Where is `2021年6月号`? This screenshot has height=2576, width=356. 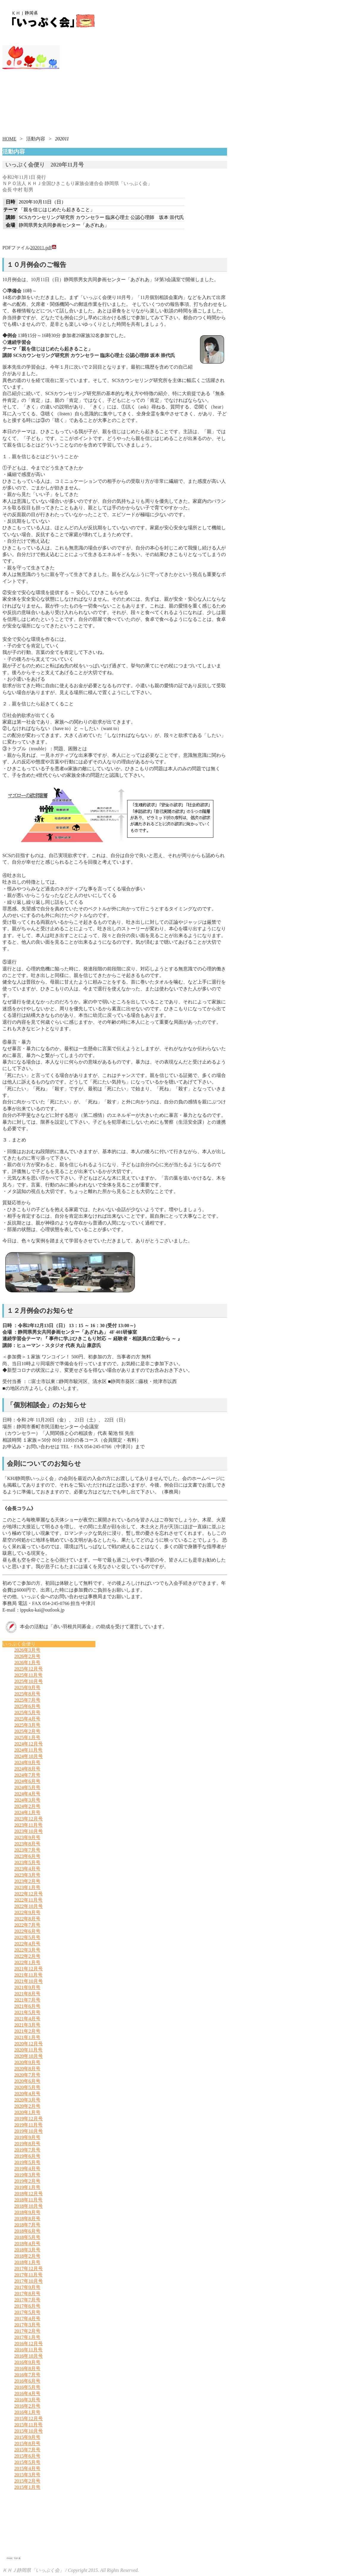
2021年6月号 is located at coordinates (27, 2006).